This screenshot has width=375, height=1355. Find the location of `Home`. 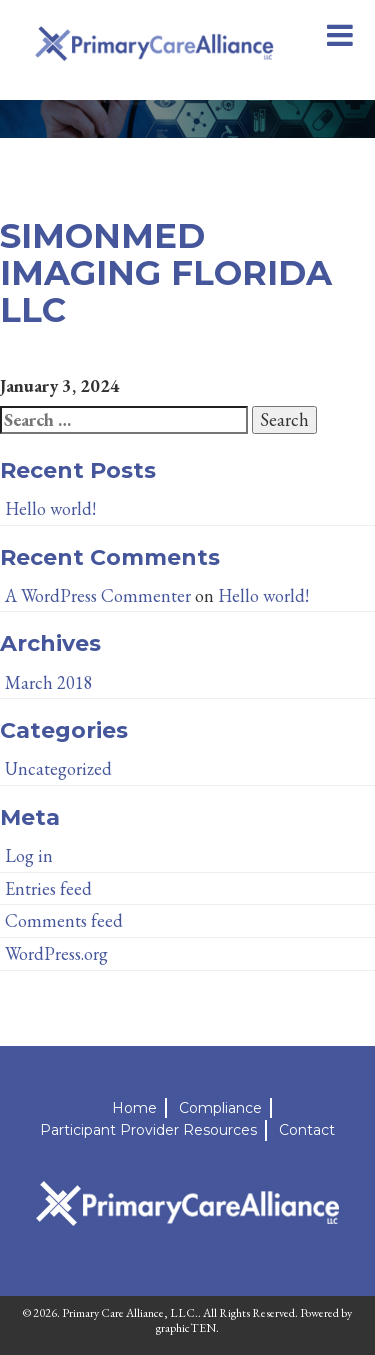

Home is located at coordinates (134, 1108).